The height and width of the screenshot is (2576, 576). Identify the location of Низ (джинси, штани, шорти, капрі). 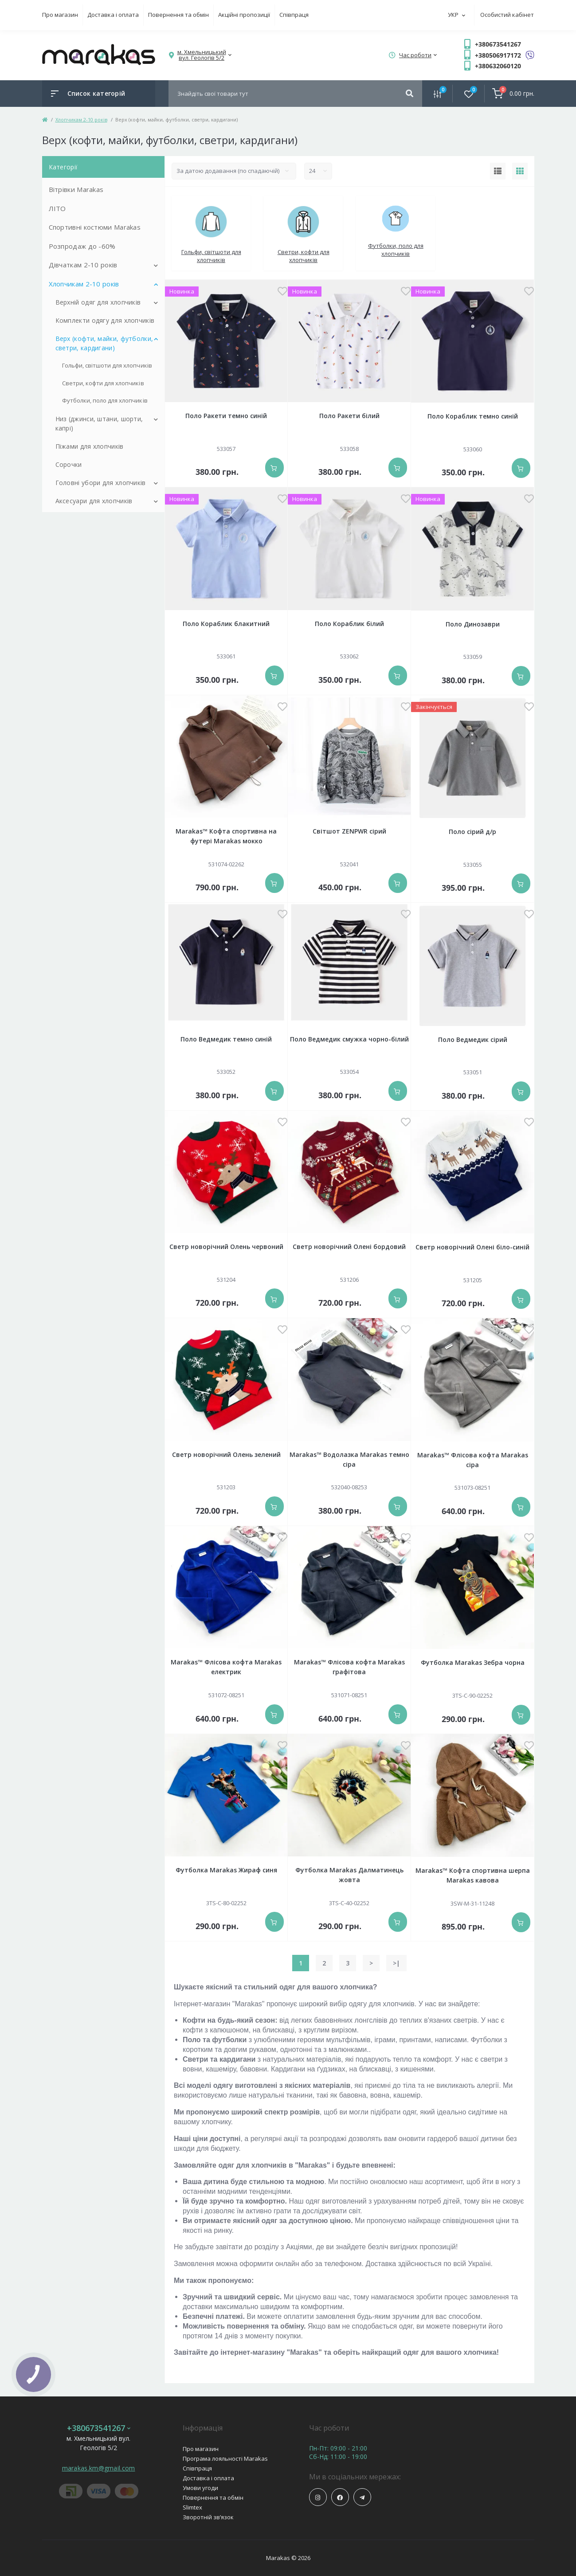
(99, 423).